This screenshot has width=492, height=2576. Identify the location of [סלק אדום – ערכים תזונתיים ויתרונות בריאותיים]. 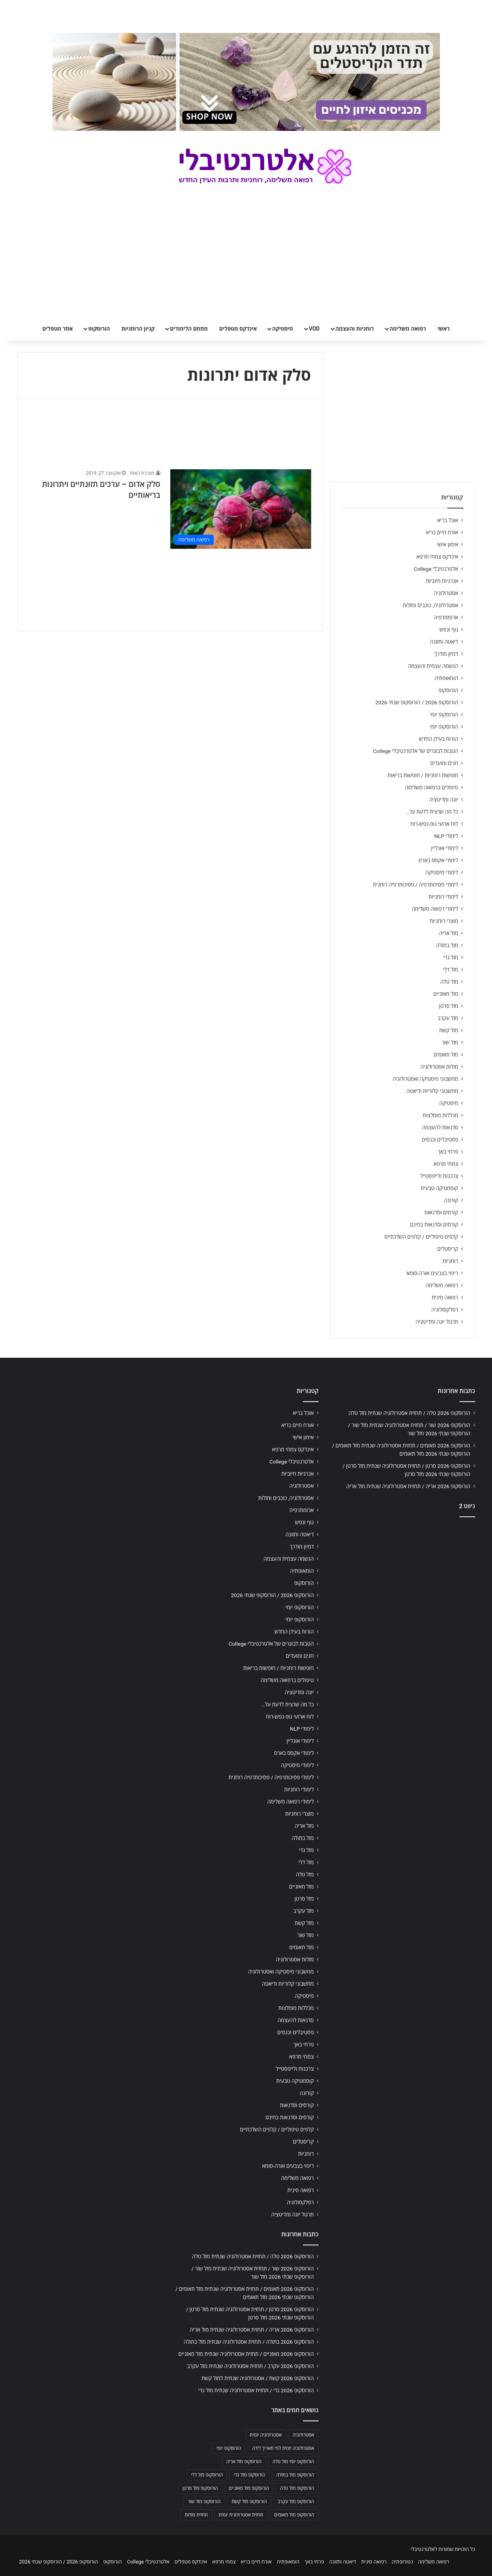
(240, 509).